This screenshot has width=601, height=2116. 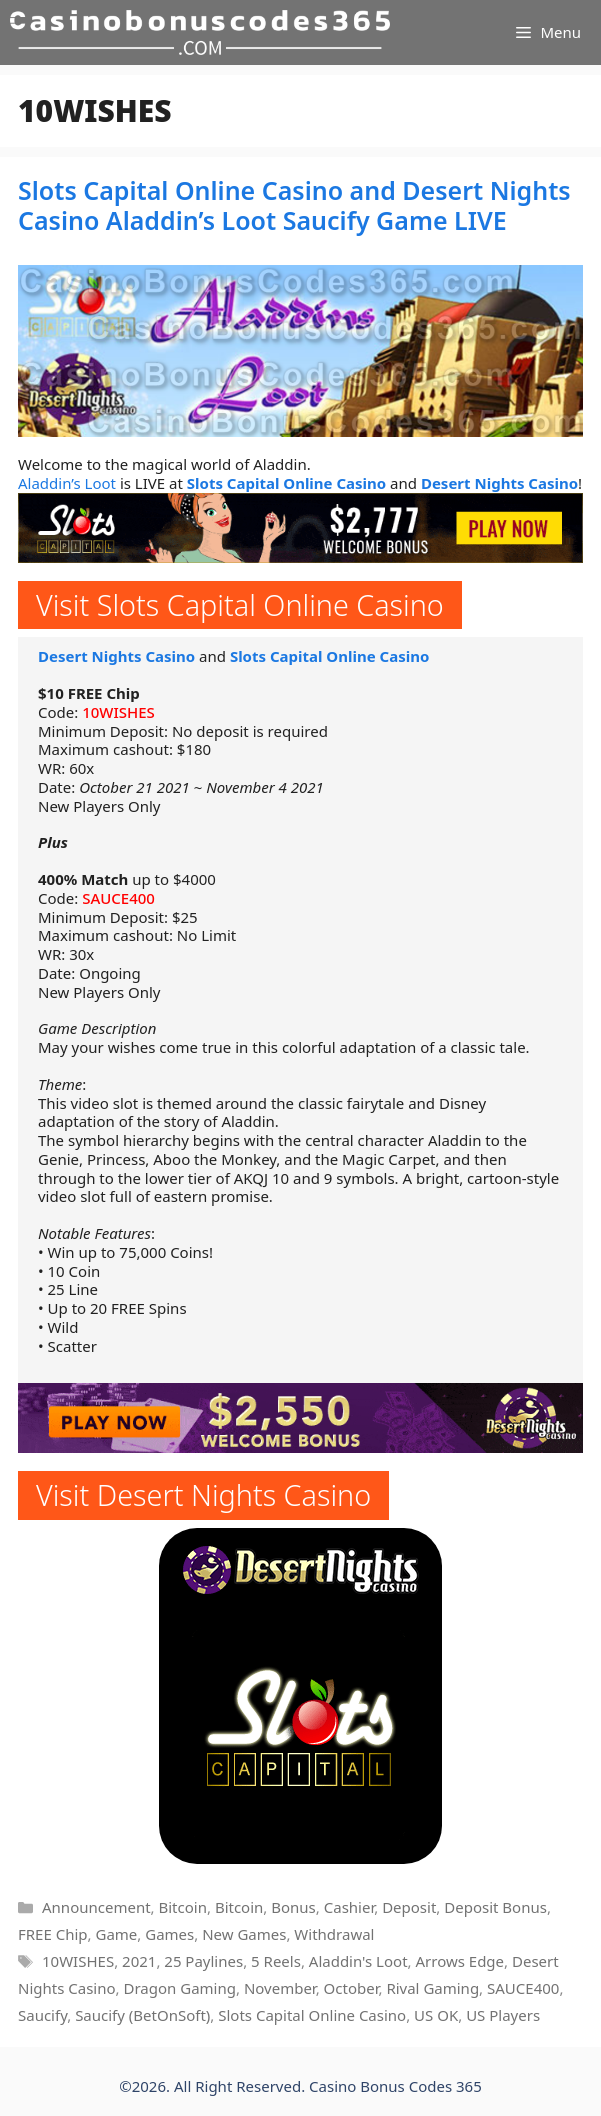 What do you see at coordinates (183, 1907) in the screenshot?
I see `Bitcoin` at bounding box center [183, 1907].